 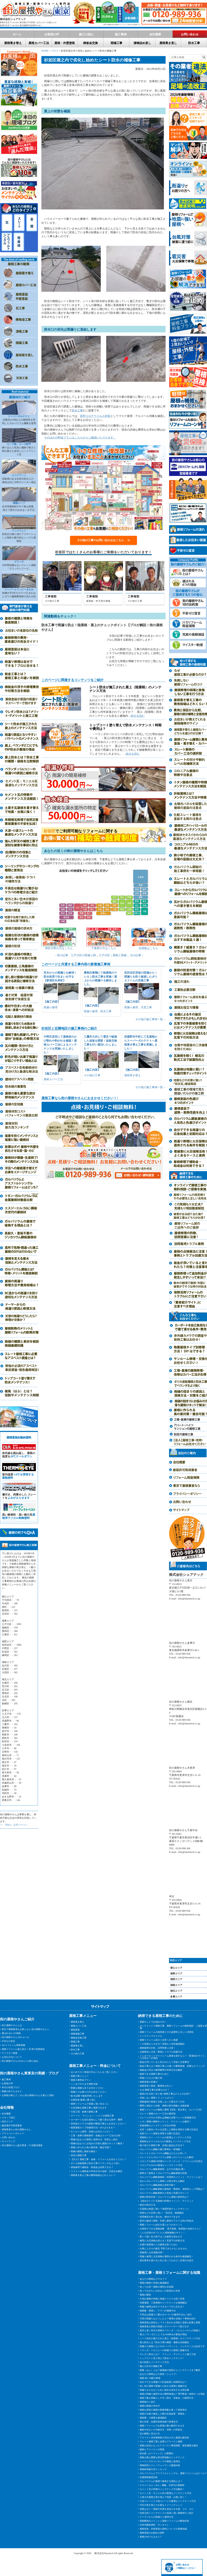 What do you see at coordinates (149, 2082) in the screenshot?
I see `屋根塗装の色選び` at bounding box center [149, 2082].